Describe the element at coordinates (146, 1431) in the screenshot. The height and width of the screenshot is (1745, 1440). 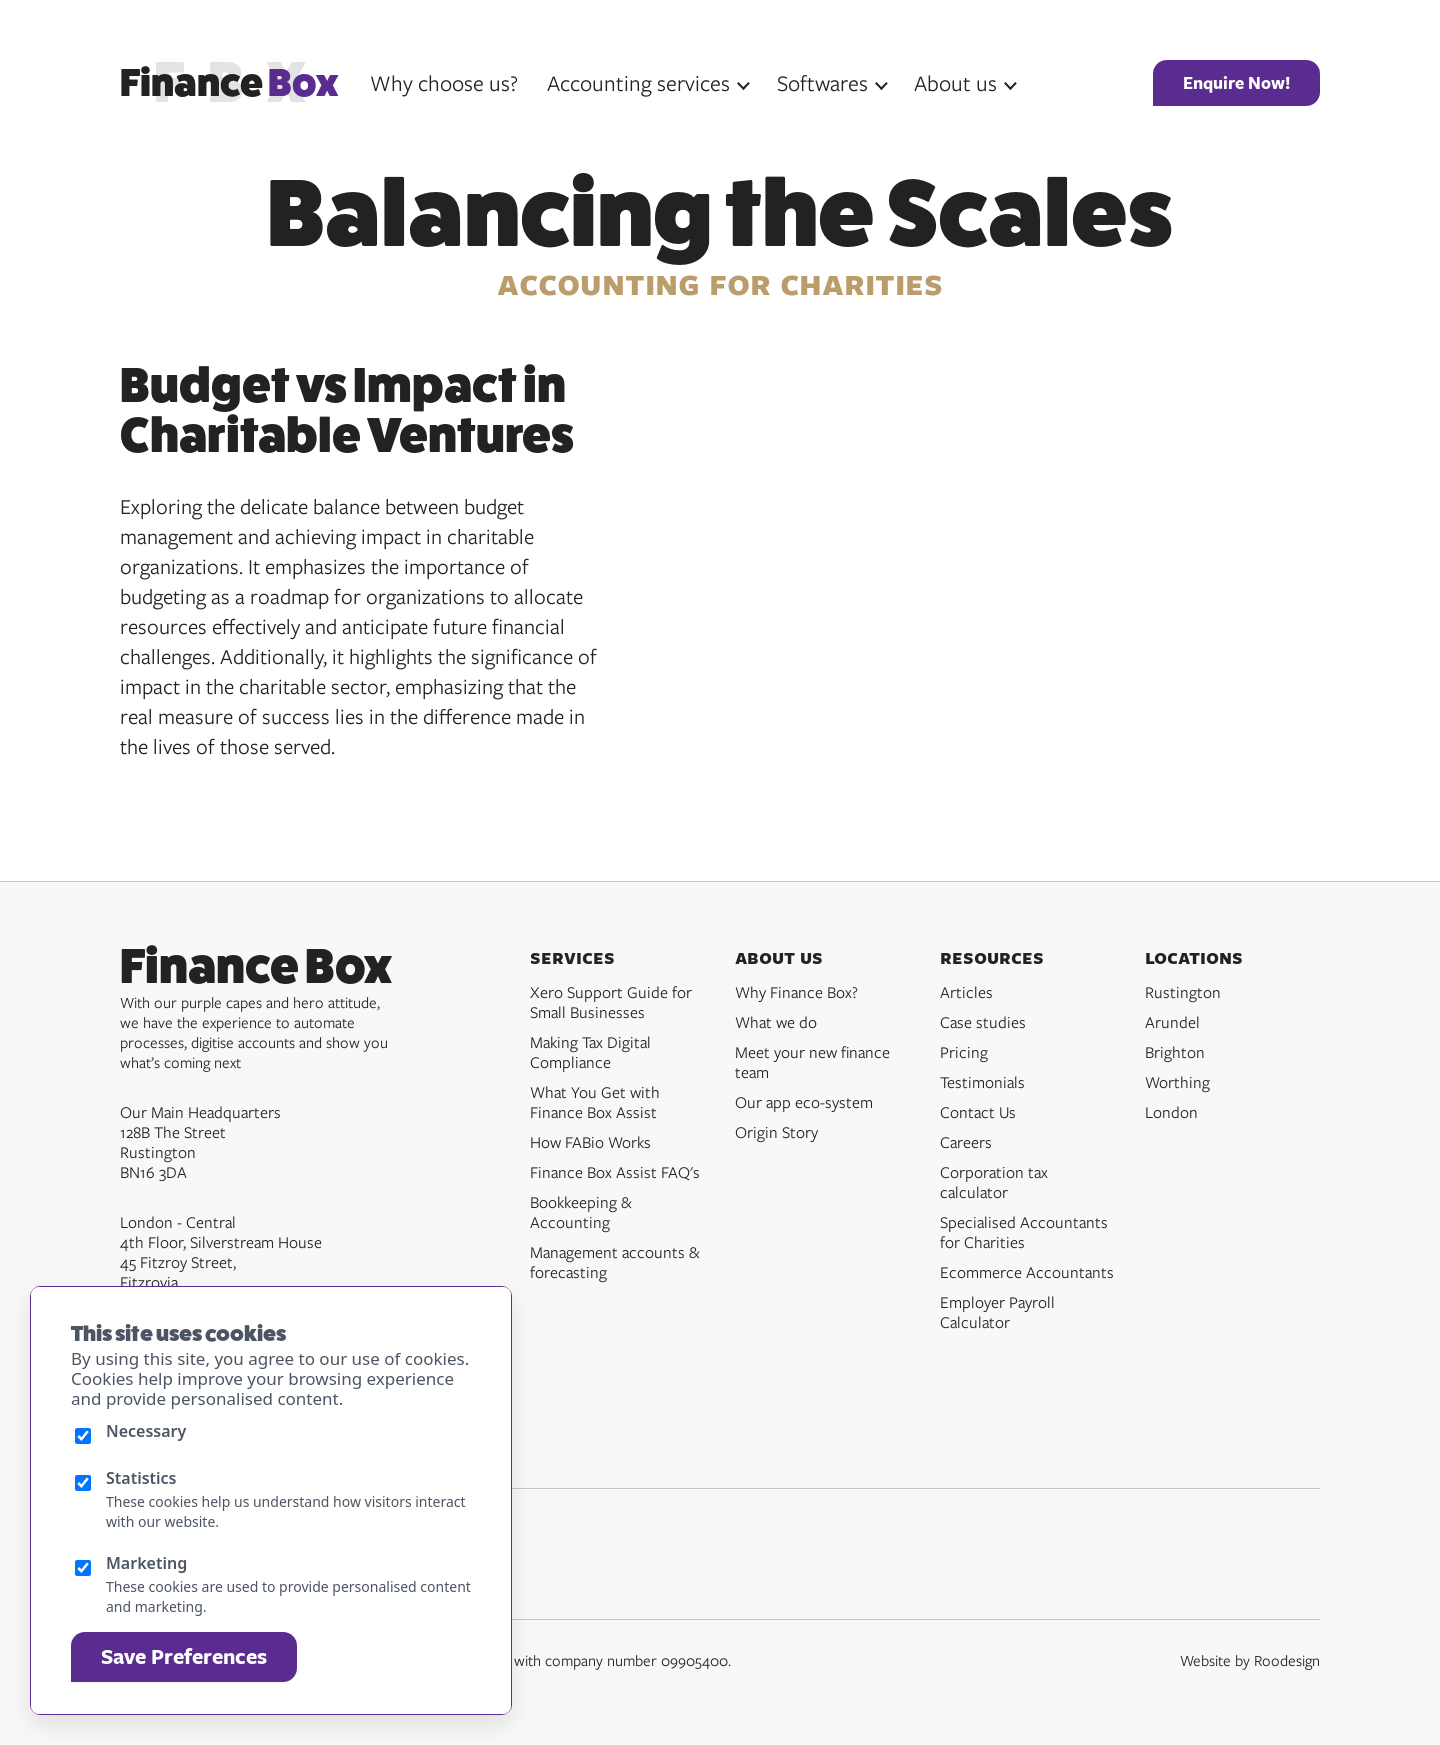
I see `Necessary` at that location.